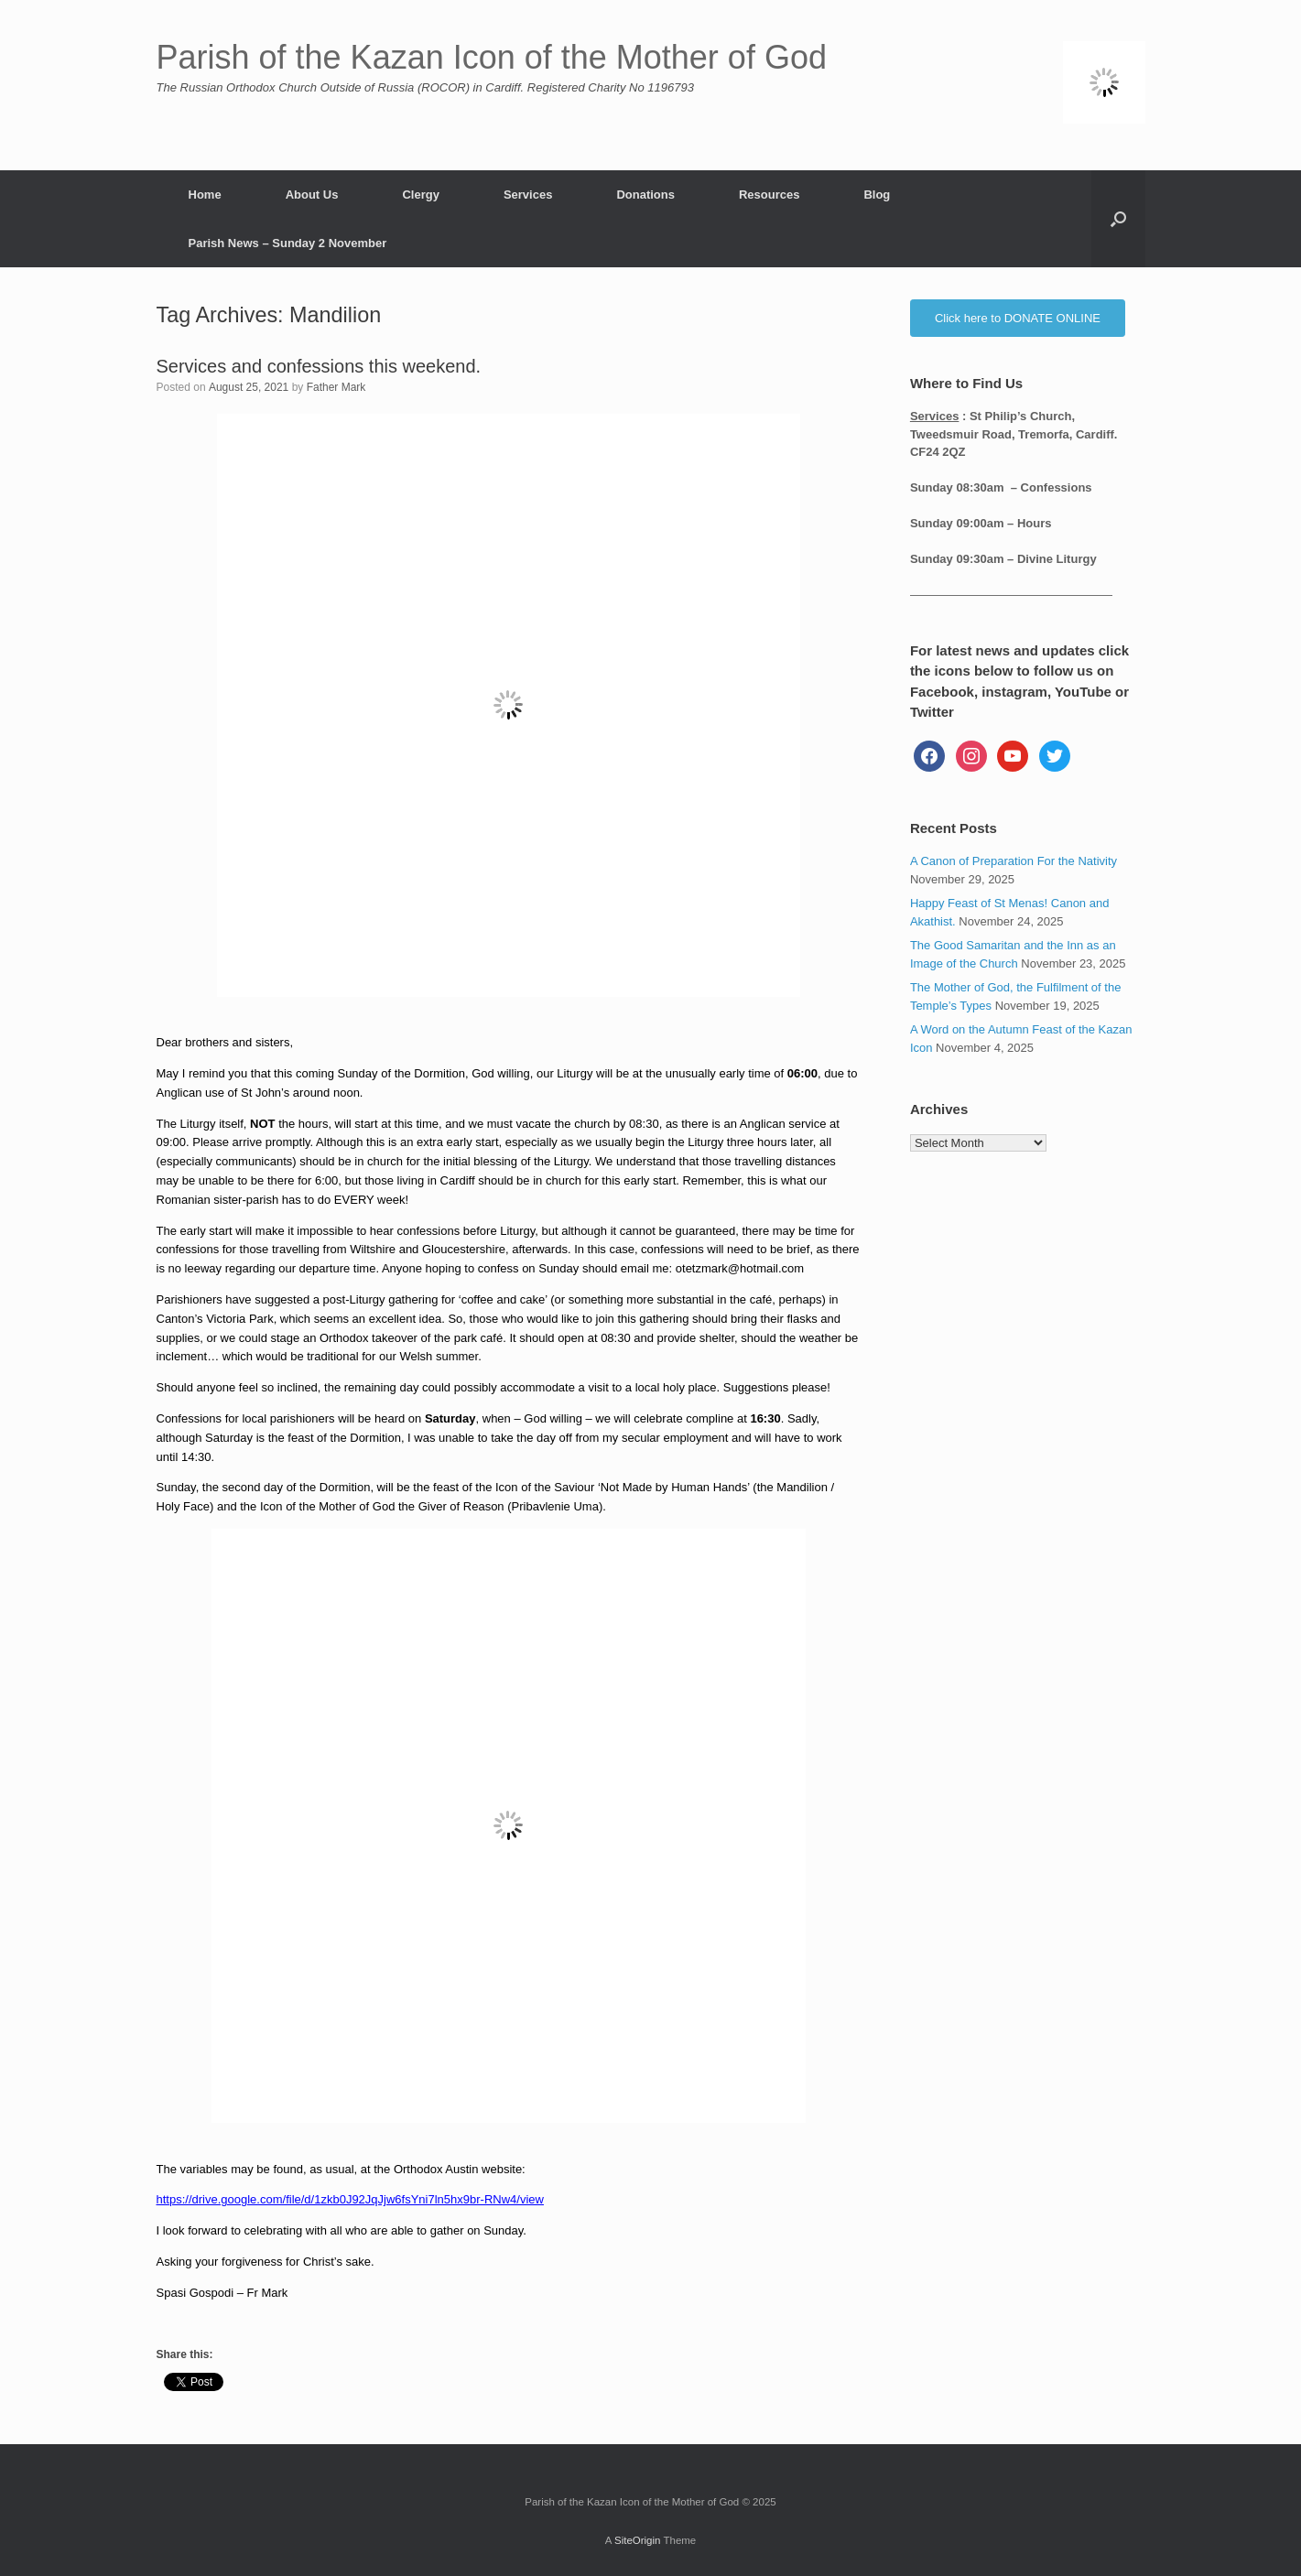 This screenshot has height=2576, width=1301. What do you see at coordinates (528, 194) in the screenshot?
I see `Services` at bounding box center [528, 194].